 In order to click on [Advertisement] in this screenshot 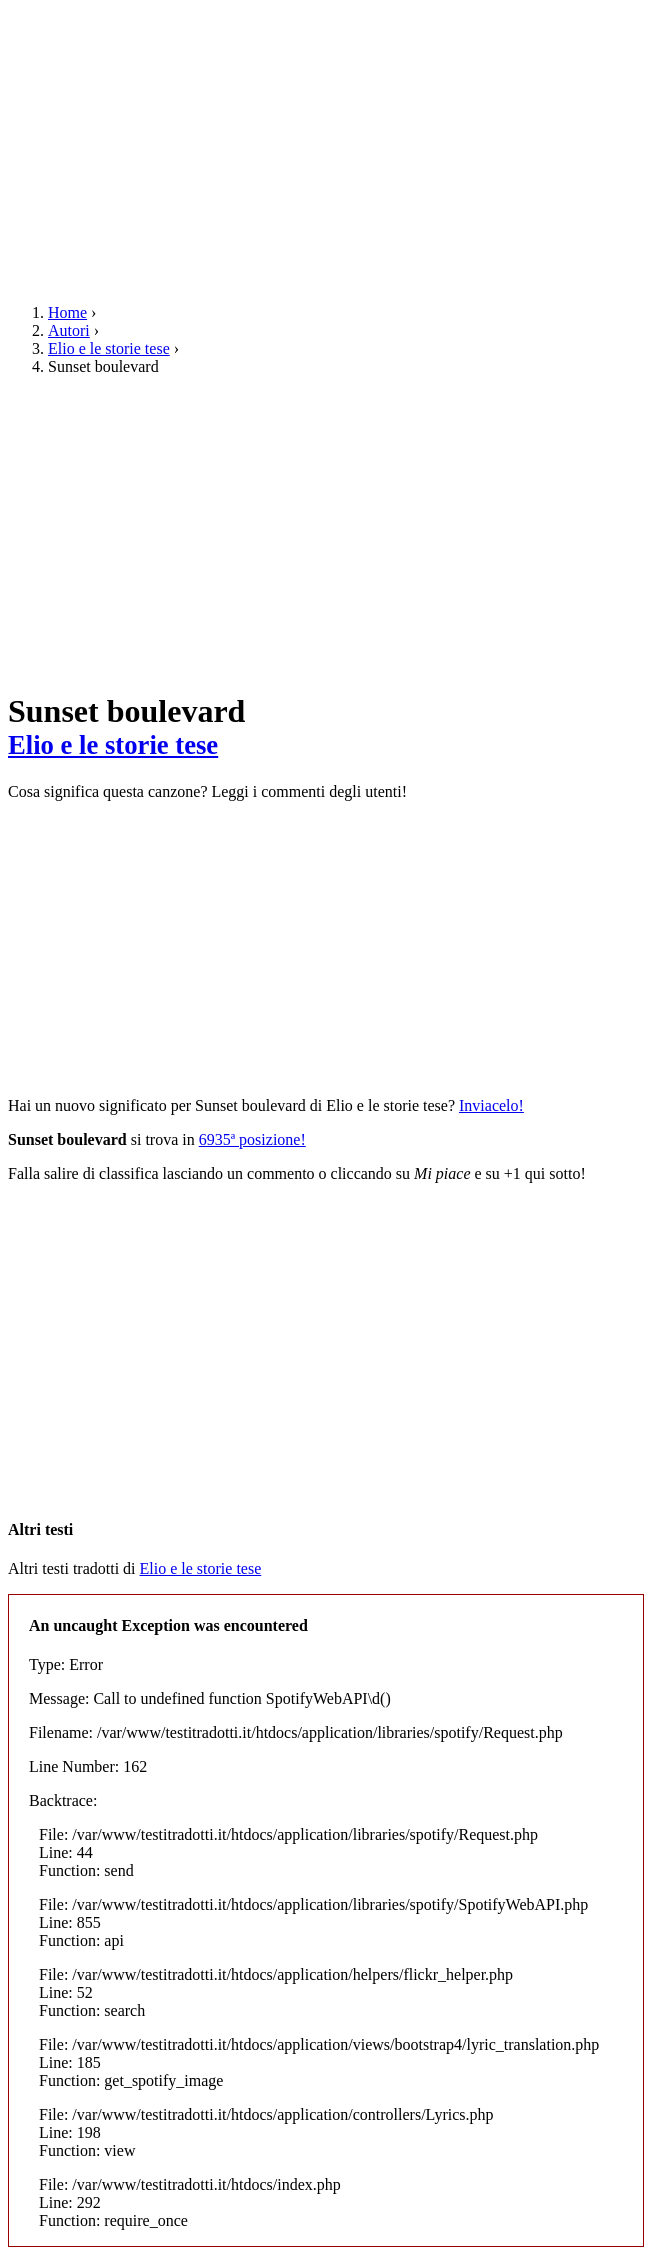, I will do `click(326, 148)`.